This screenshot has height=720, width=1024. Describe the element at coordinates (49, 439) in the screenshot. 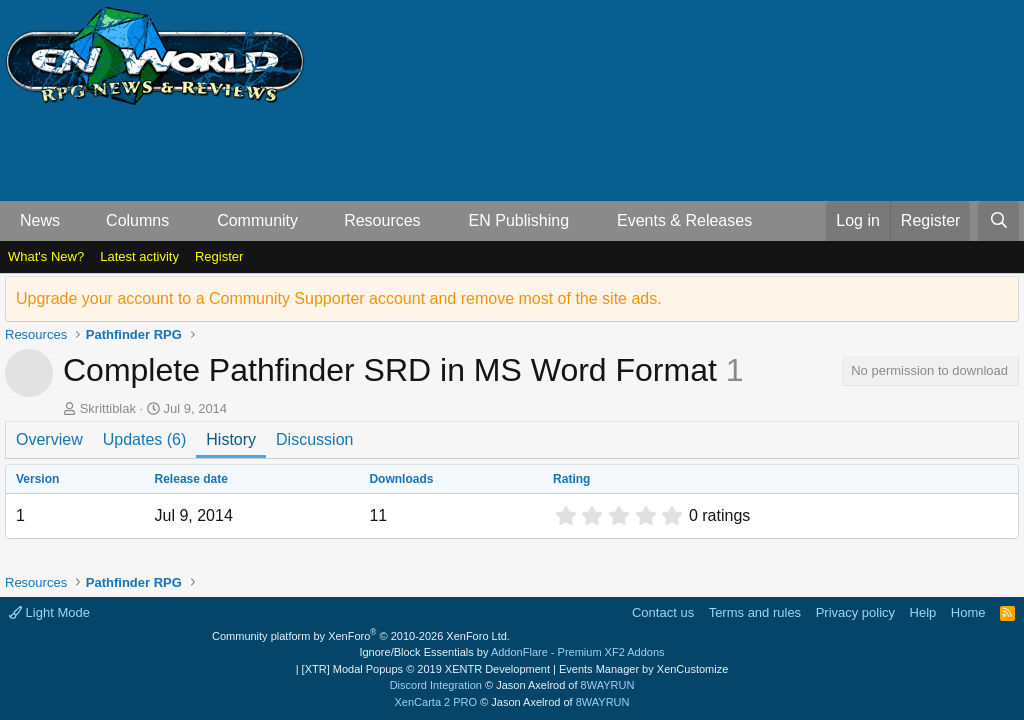

I see `Overview` at that location.